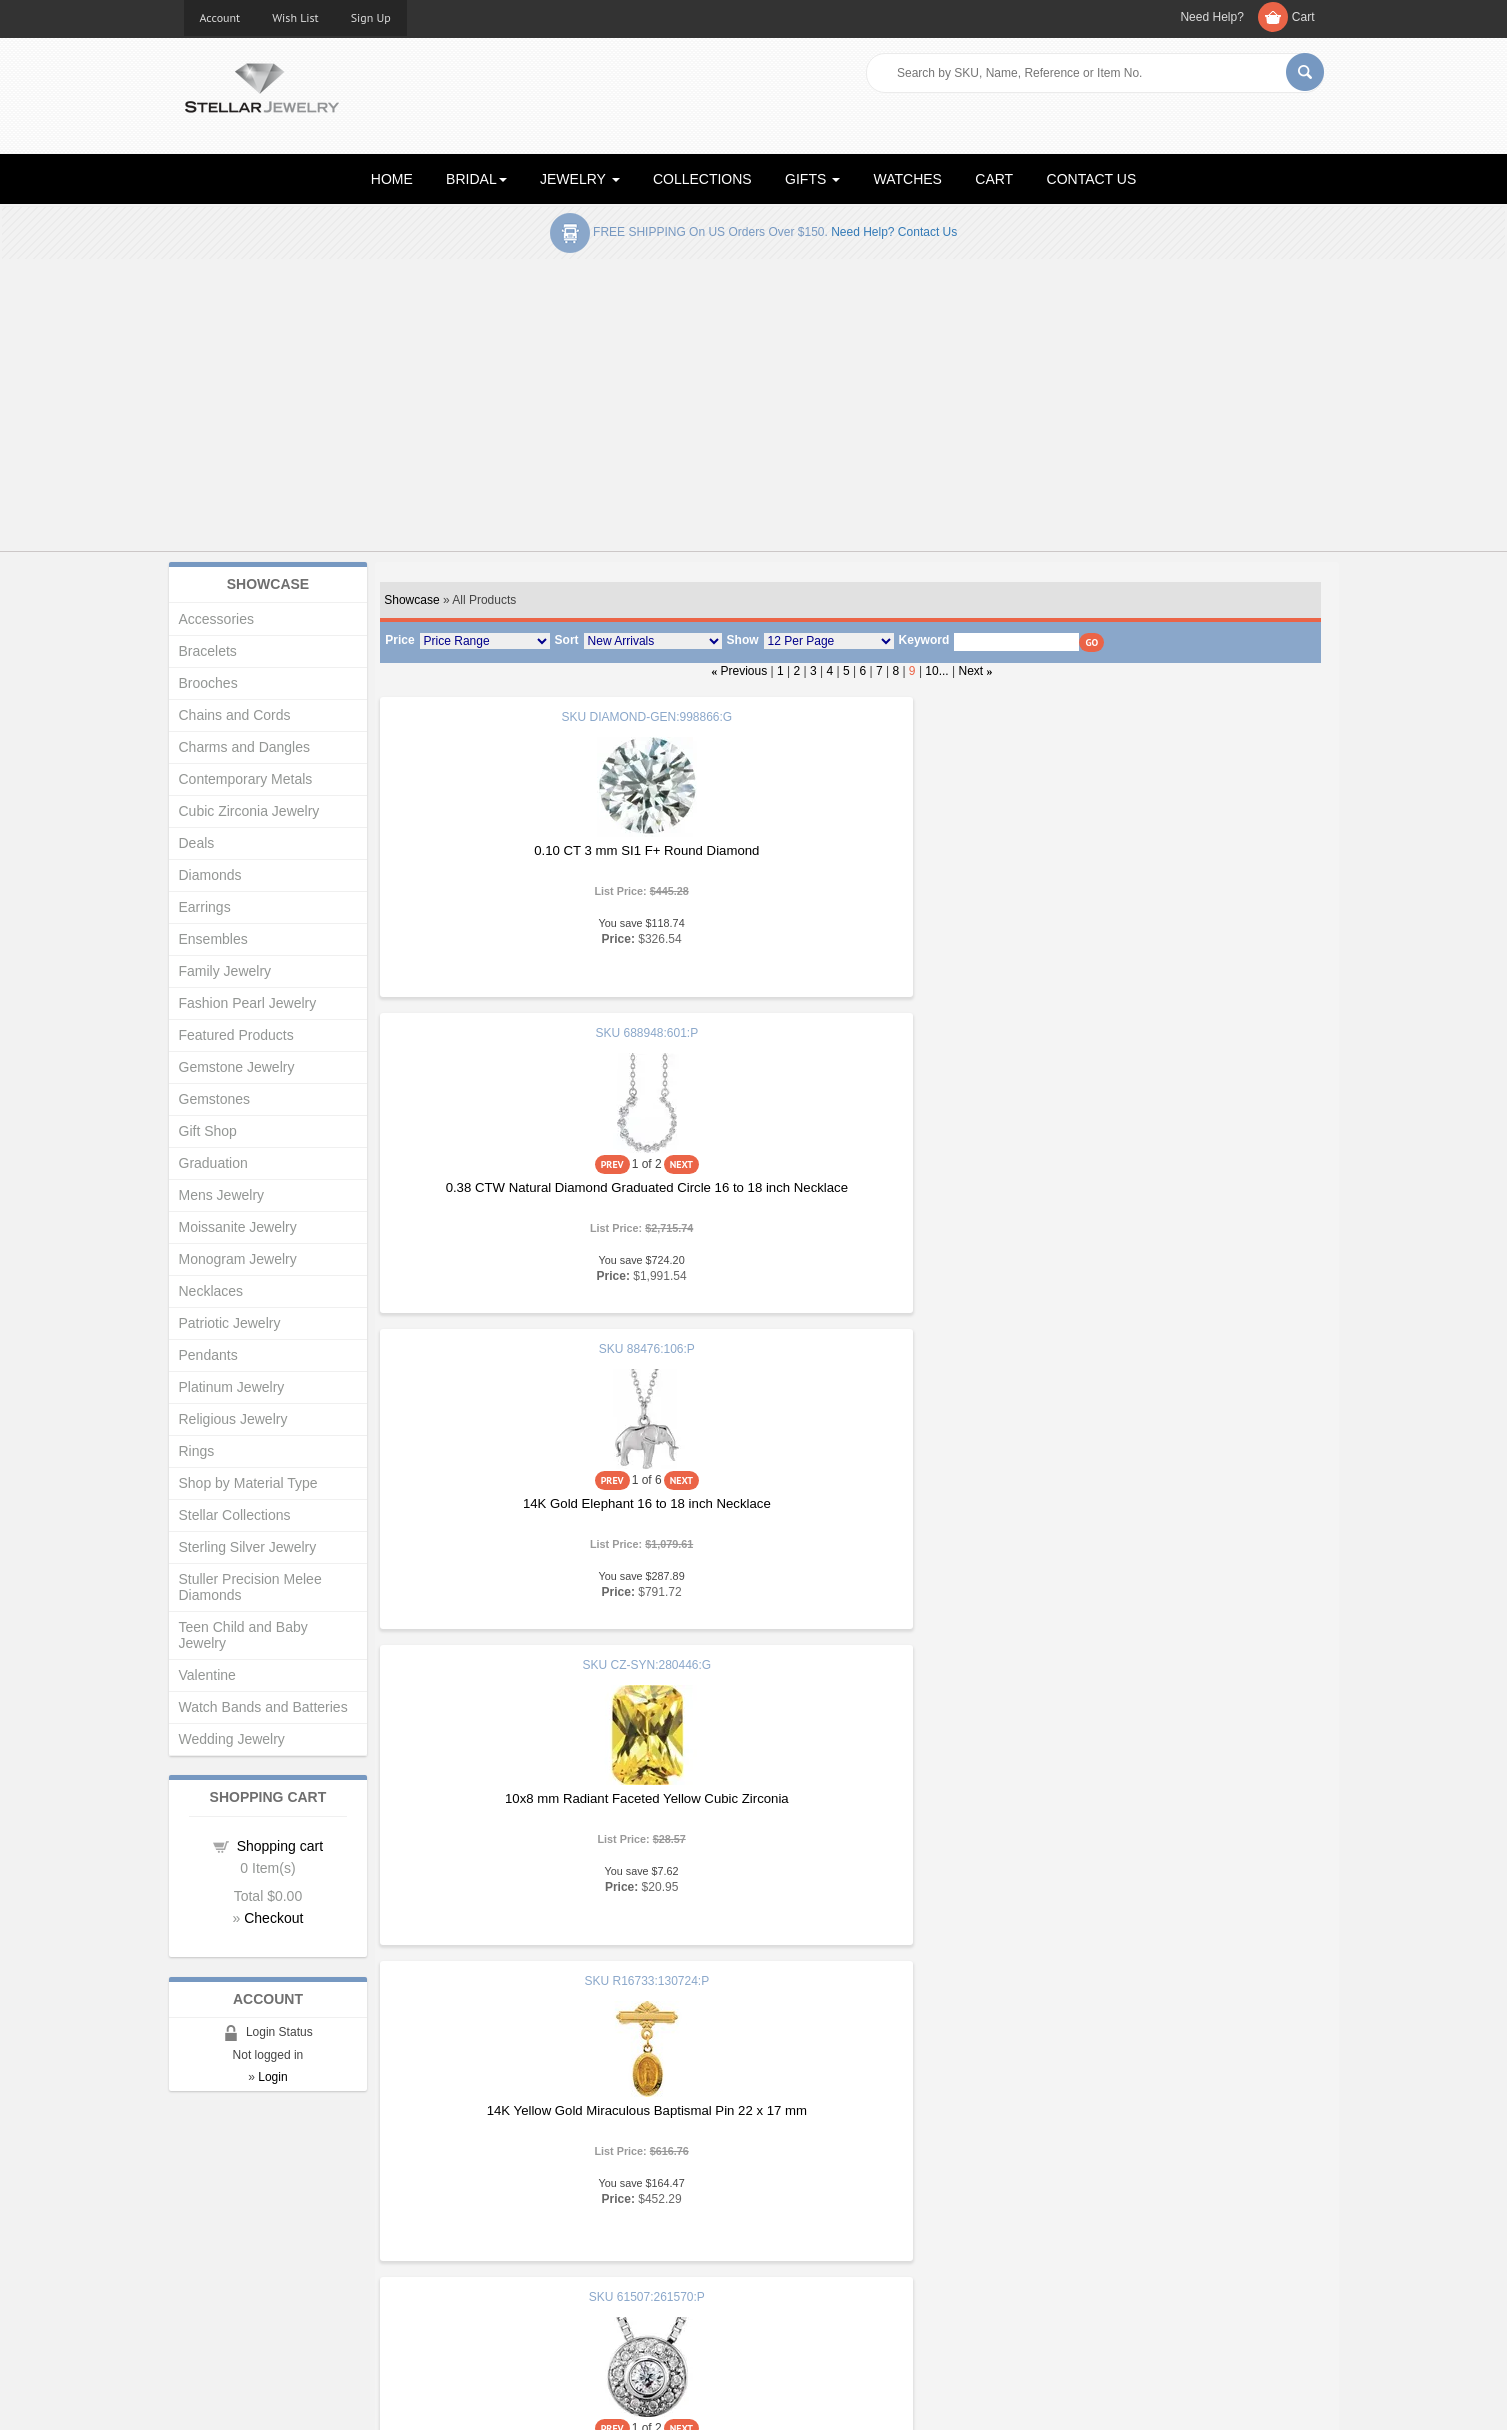 Image resolution: width=1507 pixels, height=2430 pixels. I want to click on Account, so click(220, 17).